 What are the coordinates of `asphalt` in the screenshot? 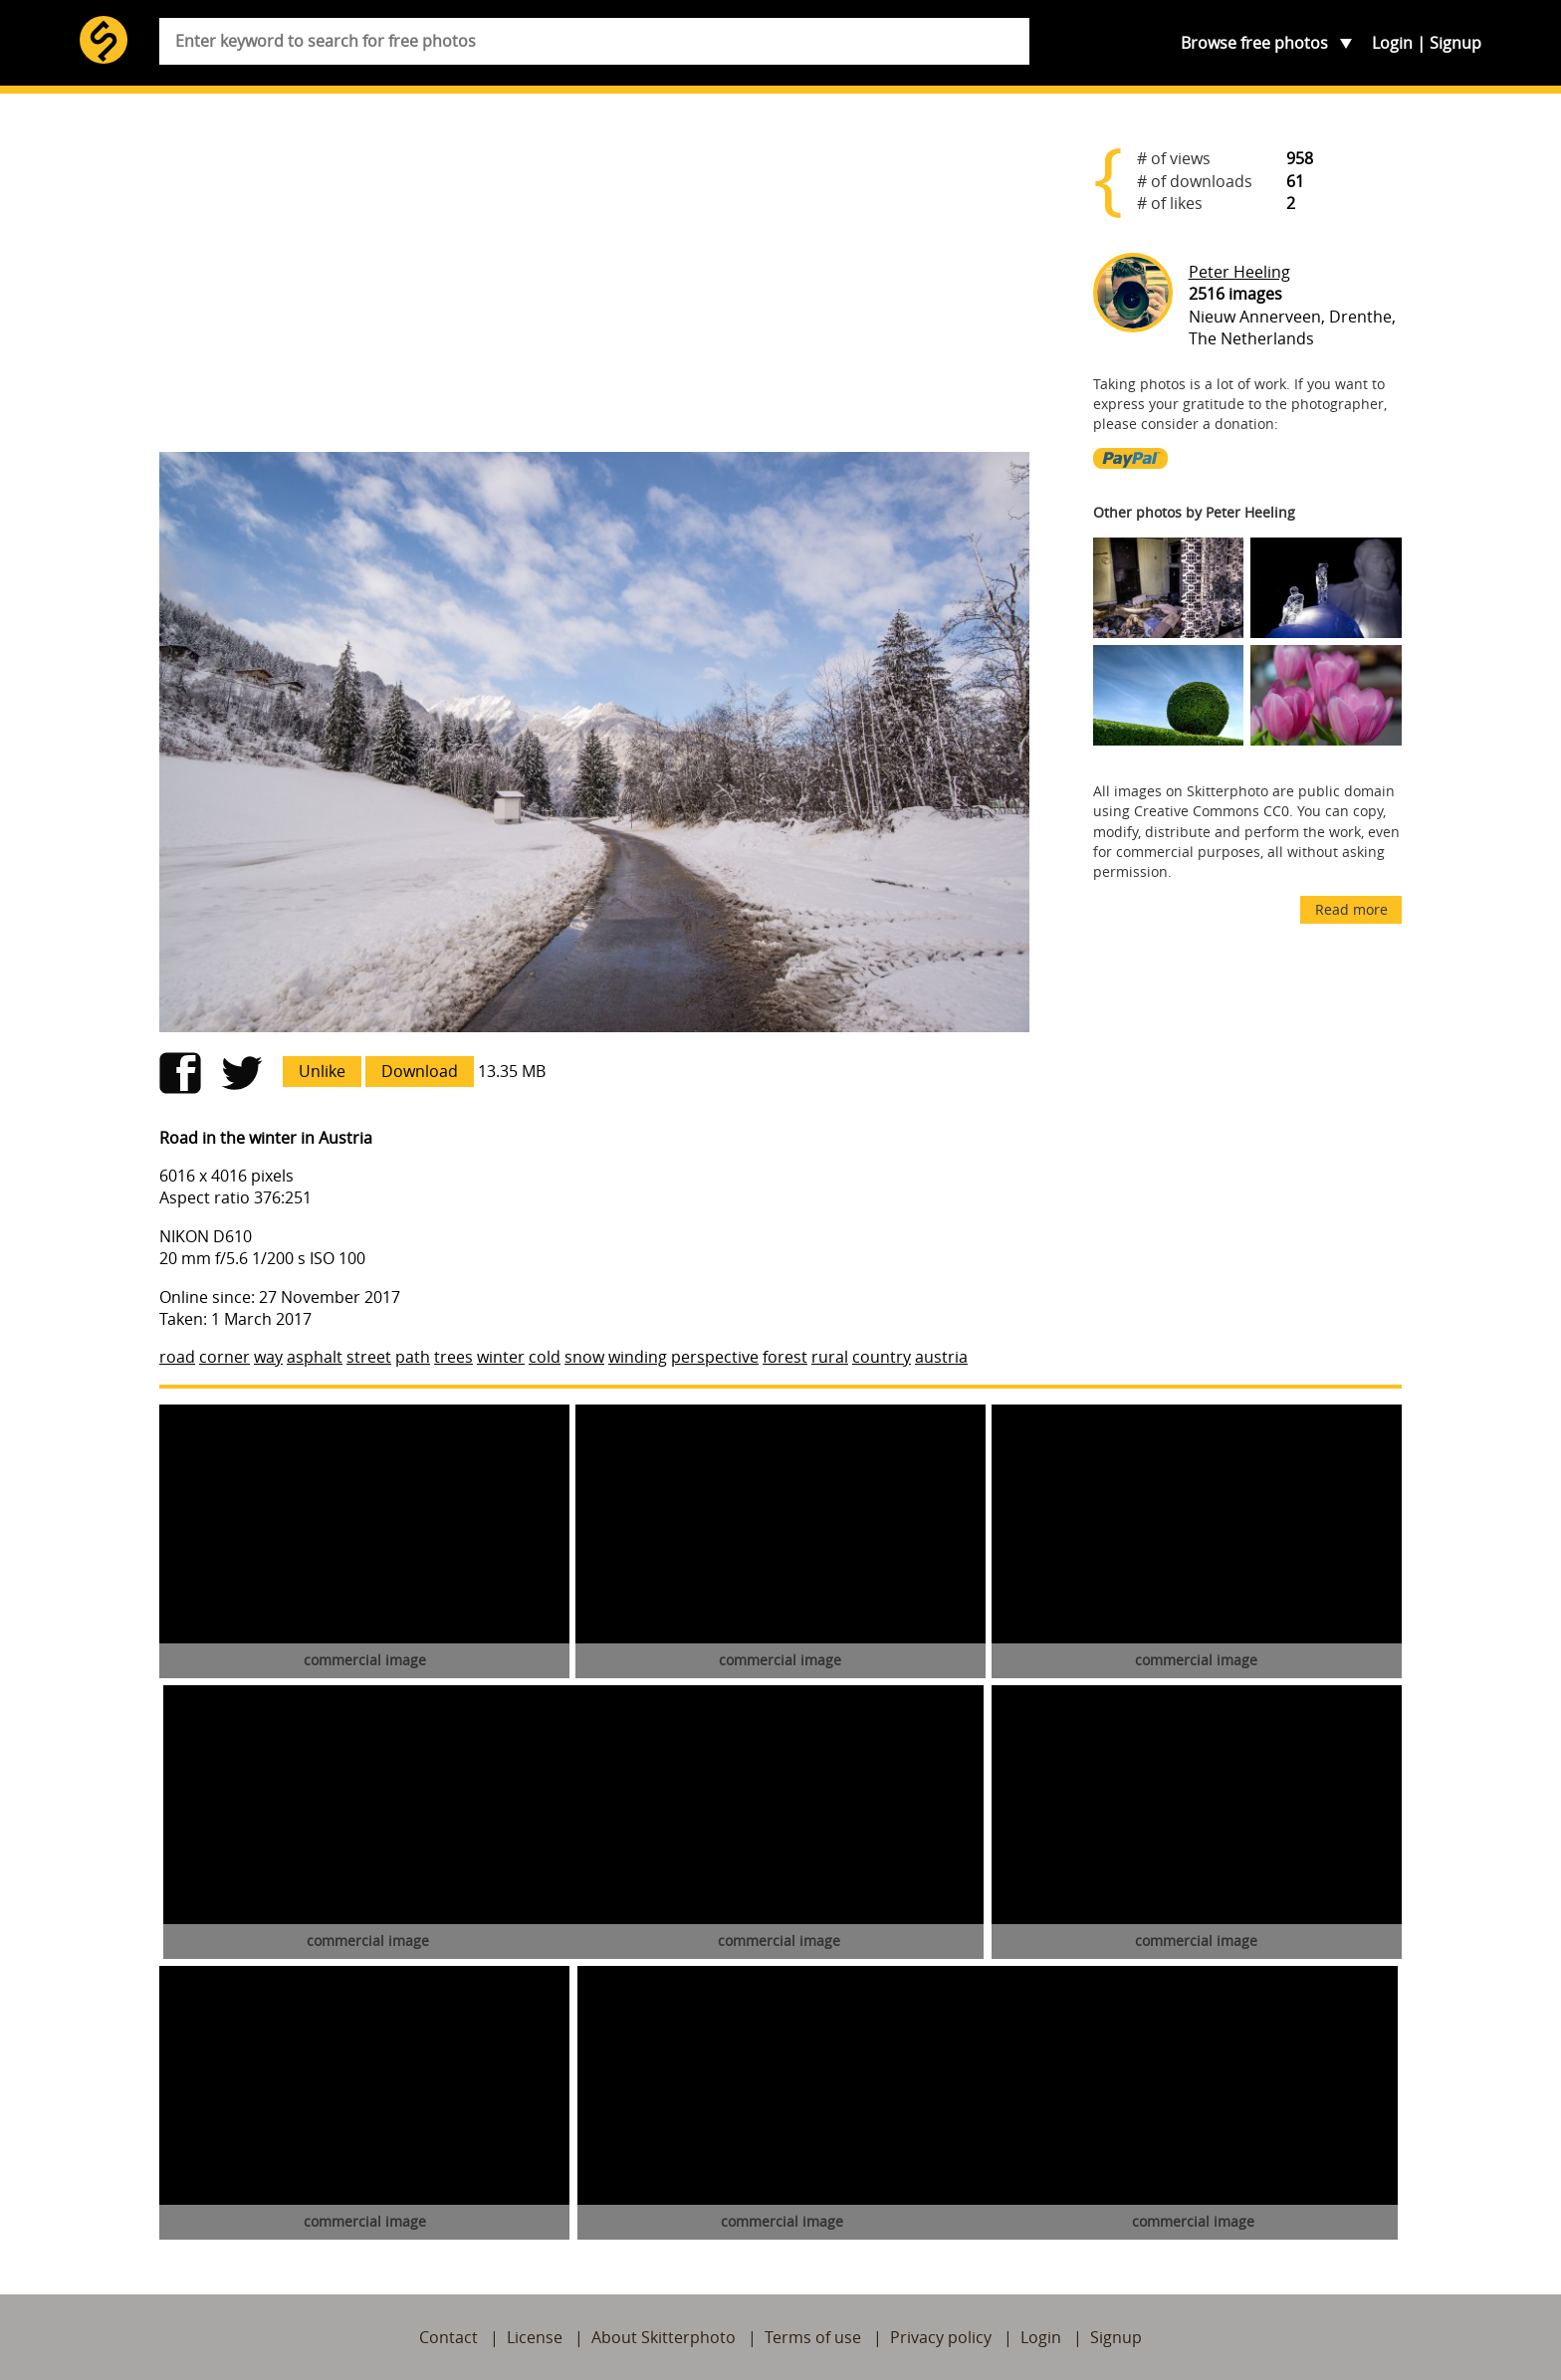 It's located at (314, 1357).